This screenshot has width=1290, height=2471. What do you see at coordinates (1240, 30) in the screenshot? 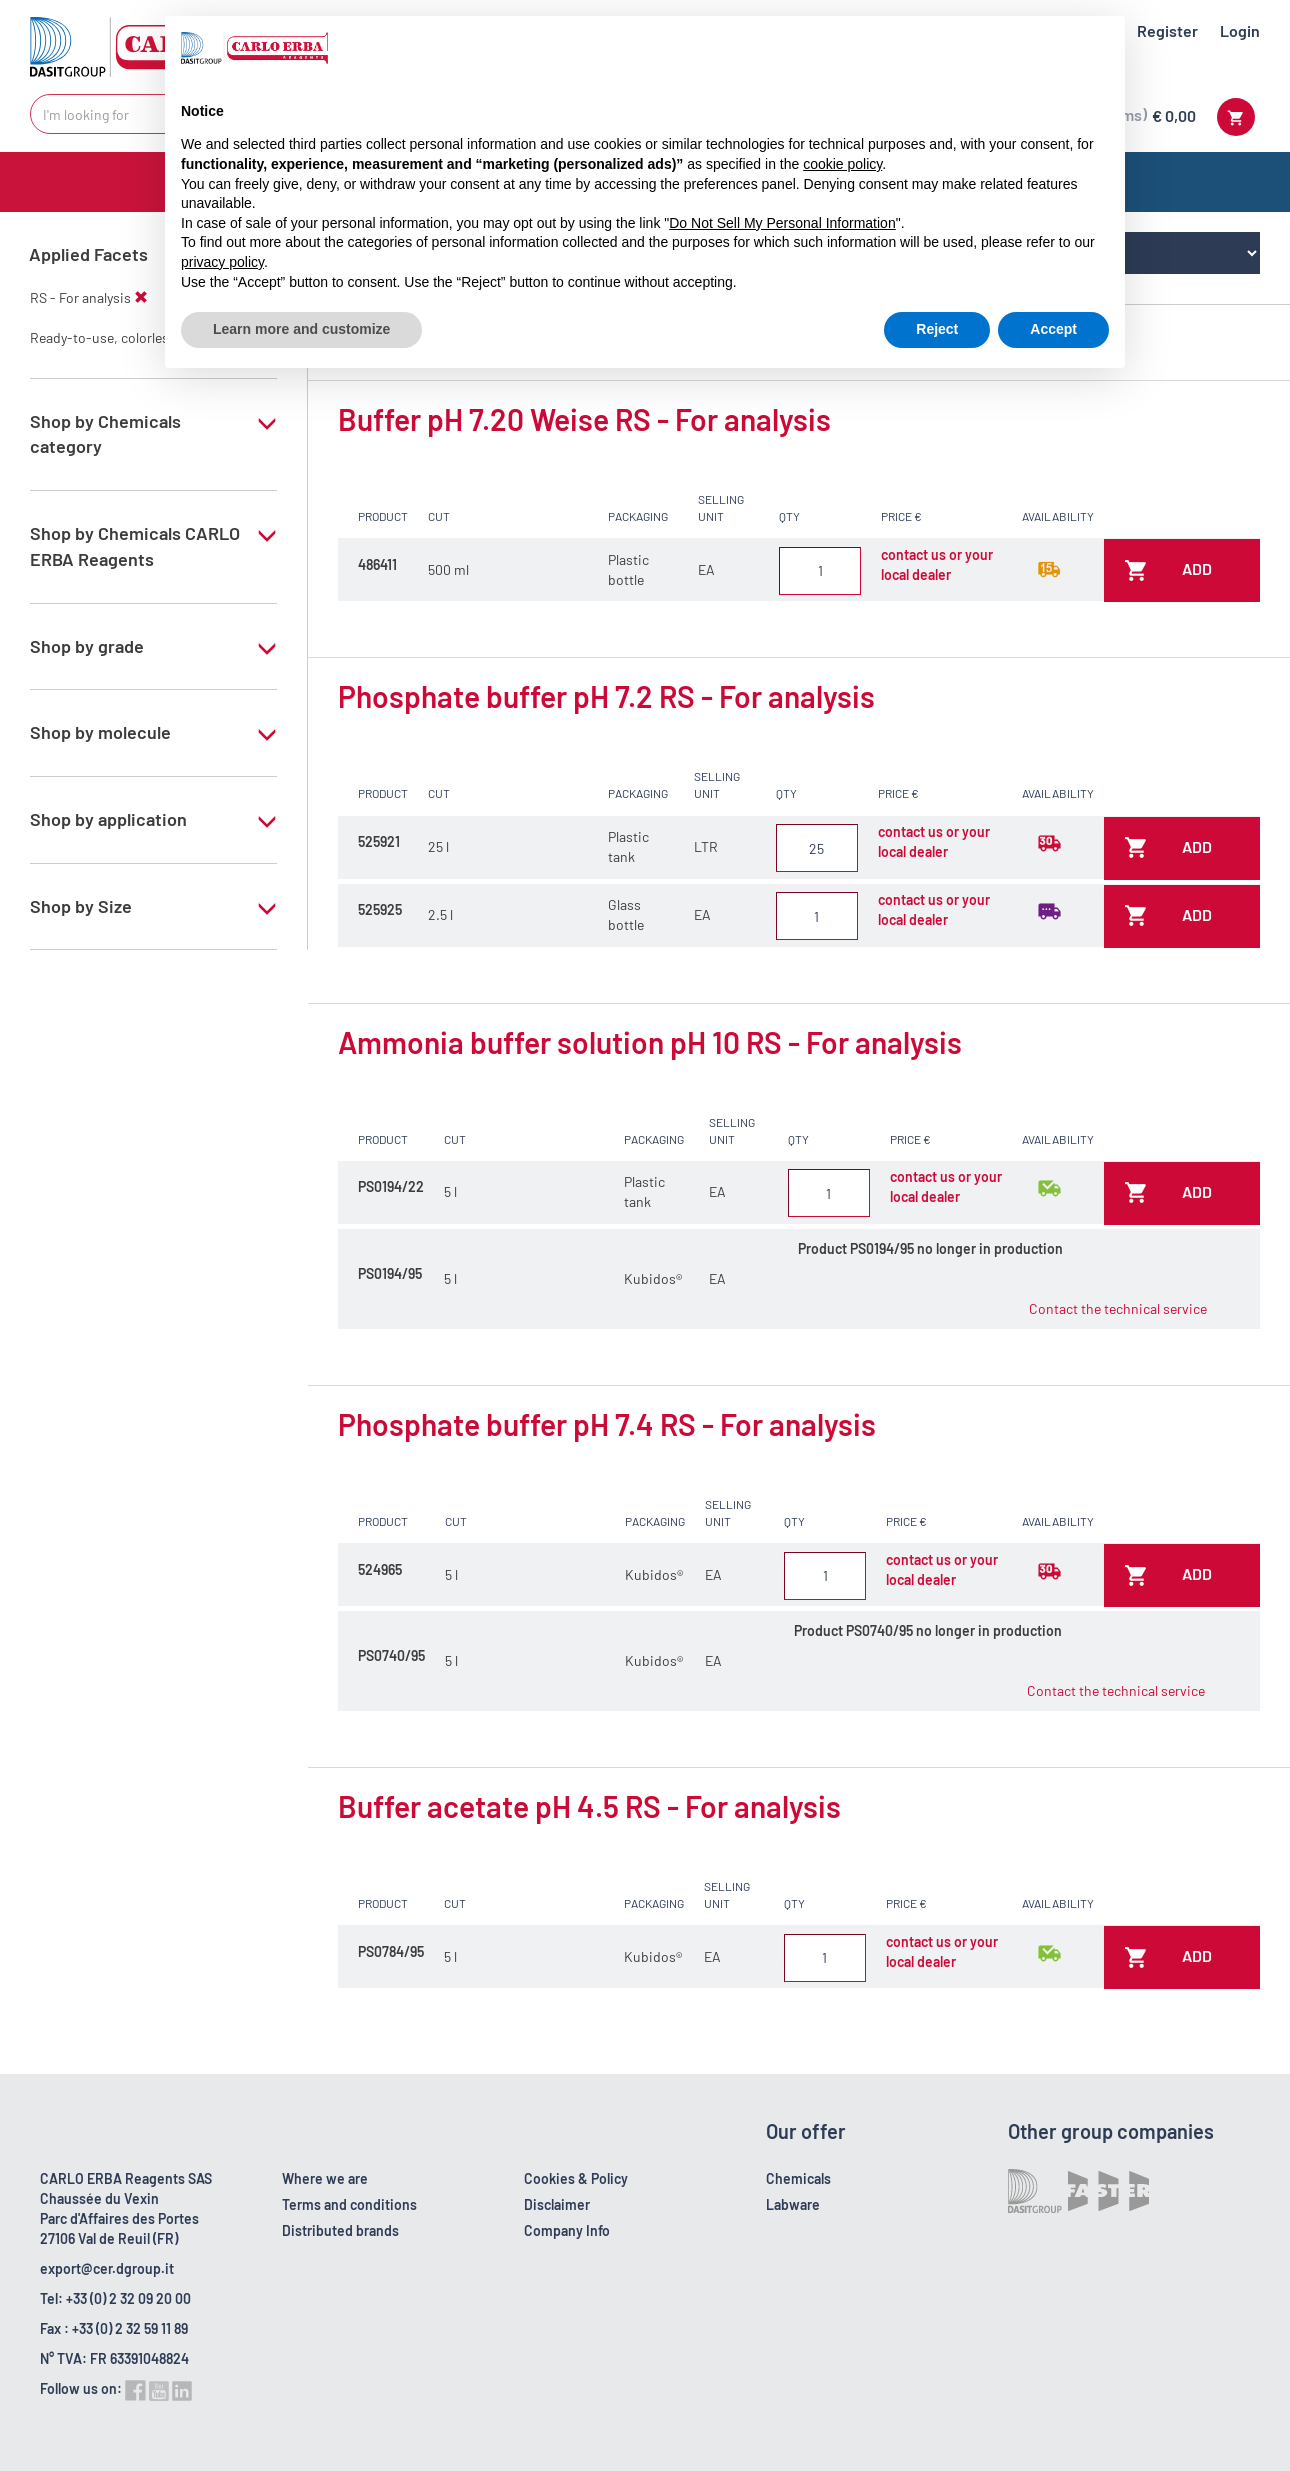
I see `Login` at bounding box center [1240, 30].